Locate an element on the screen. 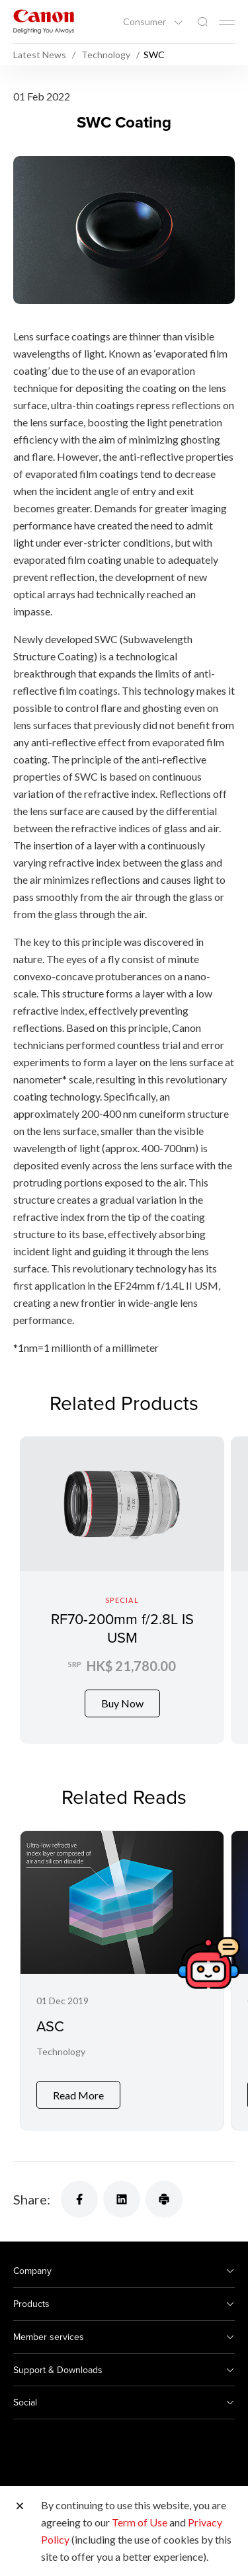 The image size is (248, 2576). [ASC] is located at coordinates (122, 1975).